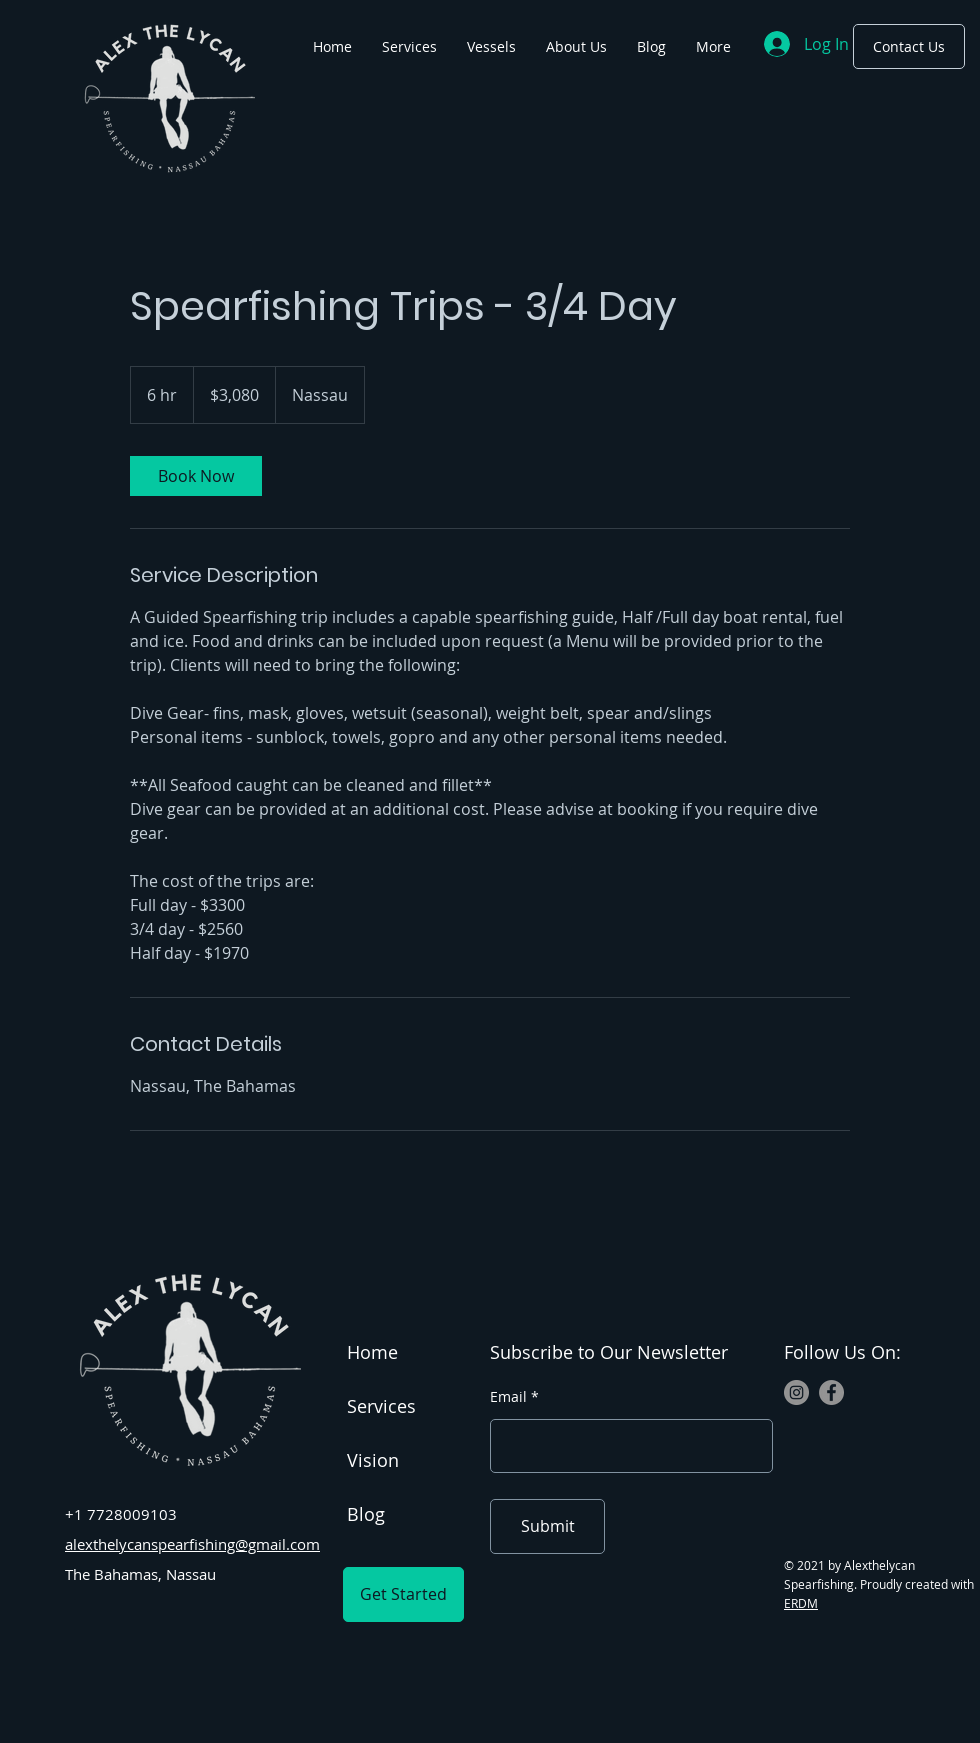 This screenshot has height=1743, width=980. I want to click on [Contact Us], so click(909, 46).